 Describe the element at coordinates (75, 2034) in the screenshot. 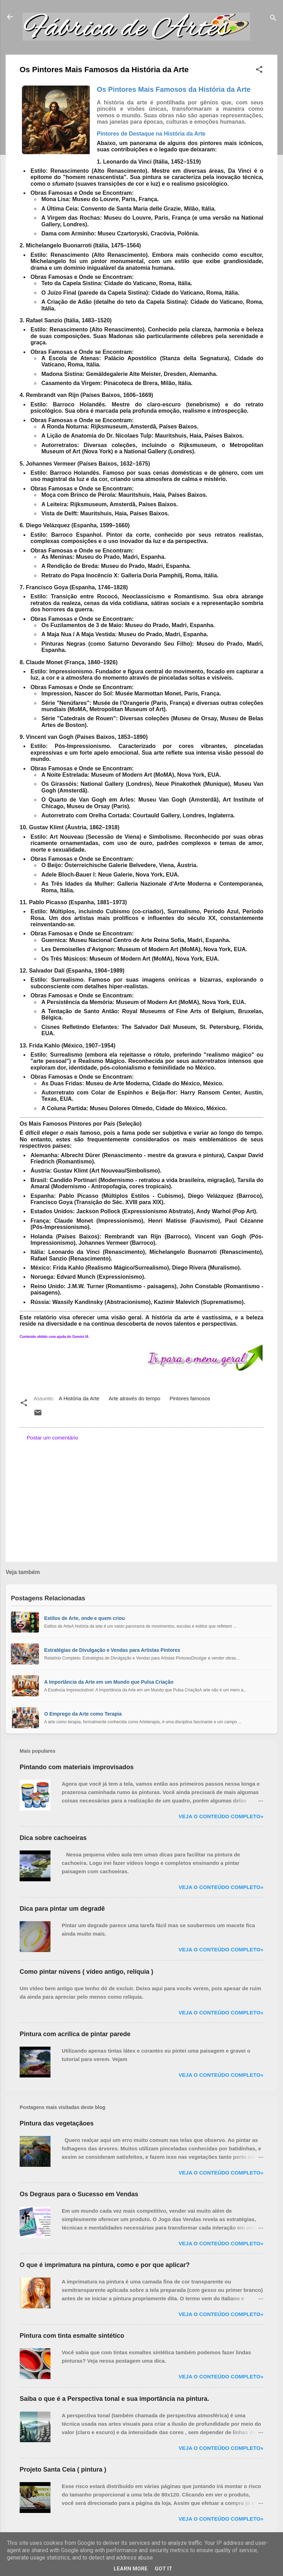

I see `Pintura com acrílica de pintar parede` at that location.